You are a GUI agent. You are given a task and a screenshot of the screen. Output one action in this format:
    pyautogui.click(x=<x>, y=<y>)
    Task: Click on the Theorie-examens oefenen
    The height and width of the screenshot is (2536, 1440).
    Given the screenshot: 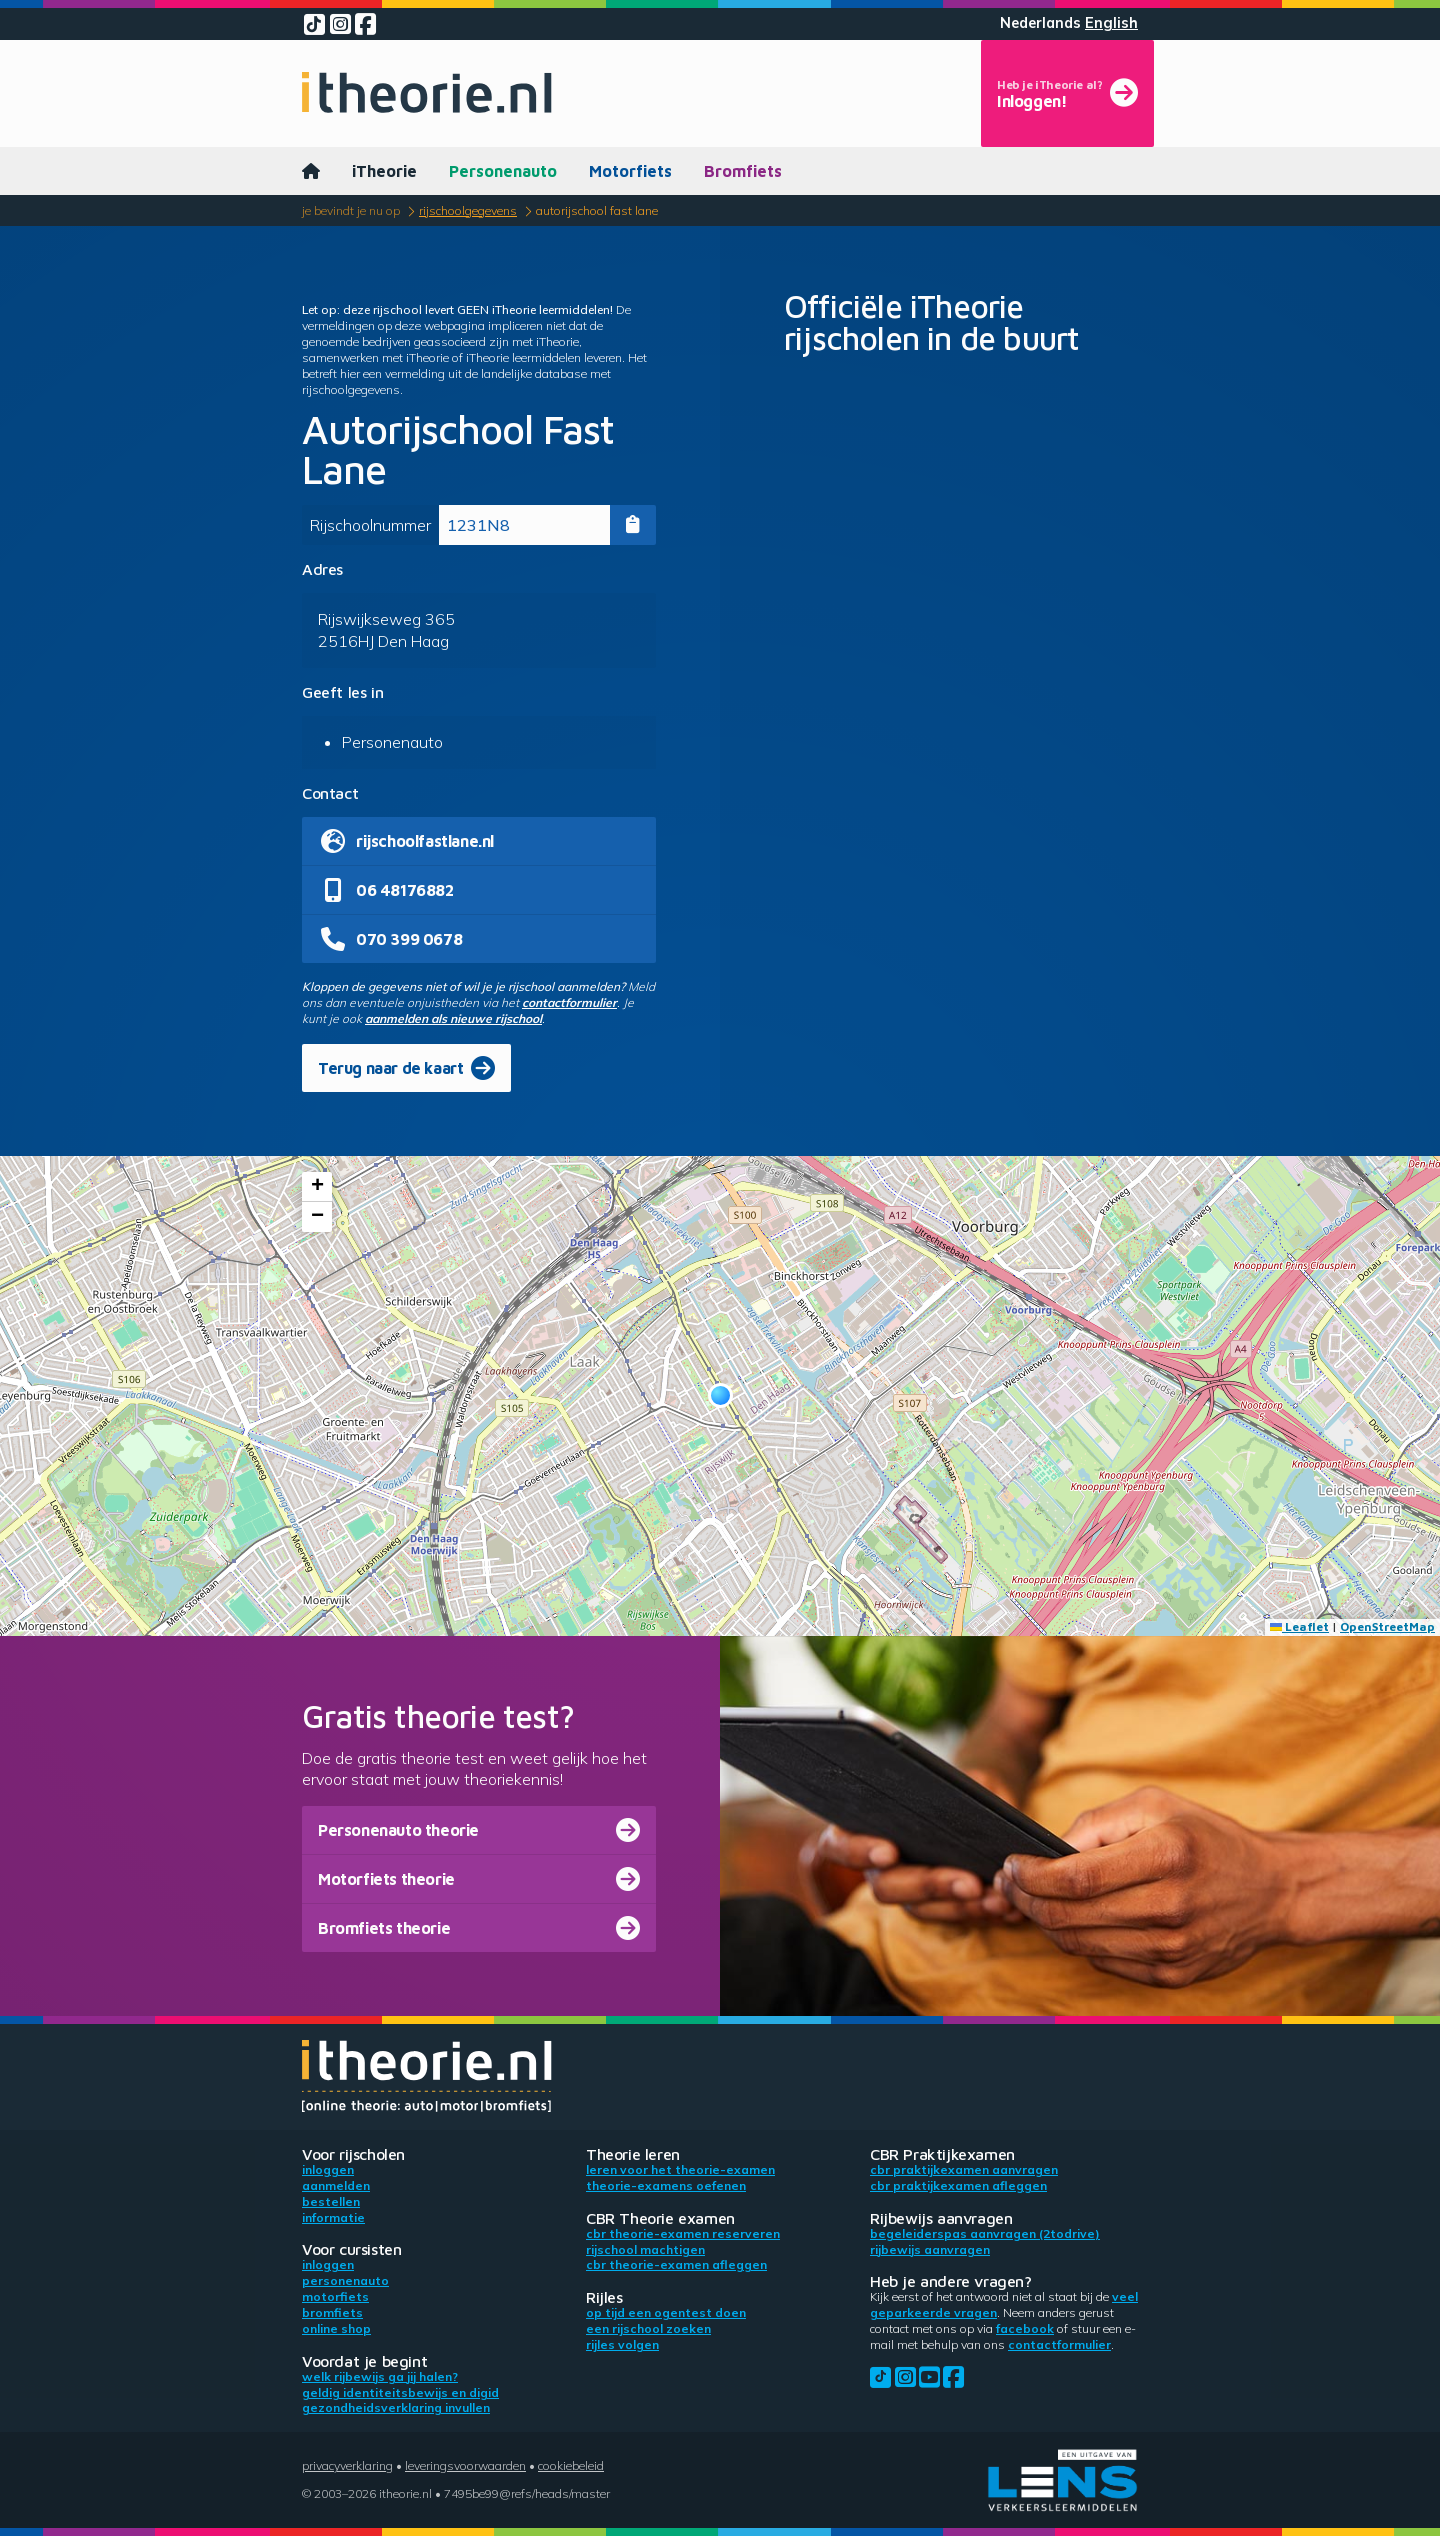 What is the action you would take?
    pyautogui.click(x=666, y=2185)
    